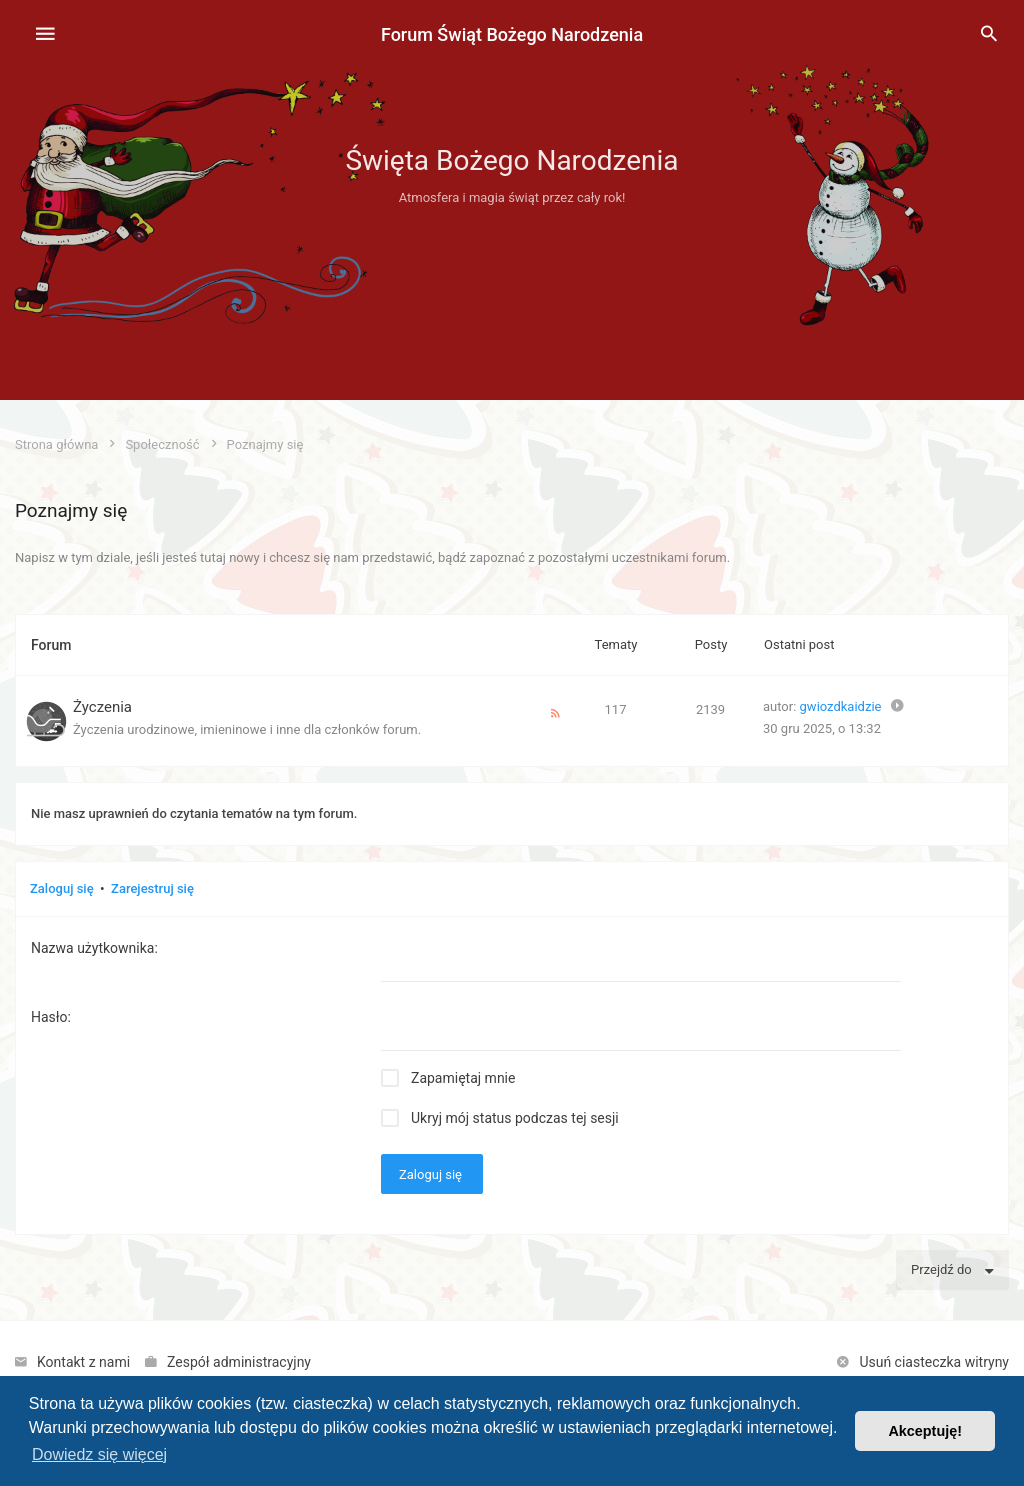 The height and width of the screenshot is (1486, 1024). Describe the element at coordinates (62, 888) in the screenshot. I see `Zaloguj się` at that location.